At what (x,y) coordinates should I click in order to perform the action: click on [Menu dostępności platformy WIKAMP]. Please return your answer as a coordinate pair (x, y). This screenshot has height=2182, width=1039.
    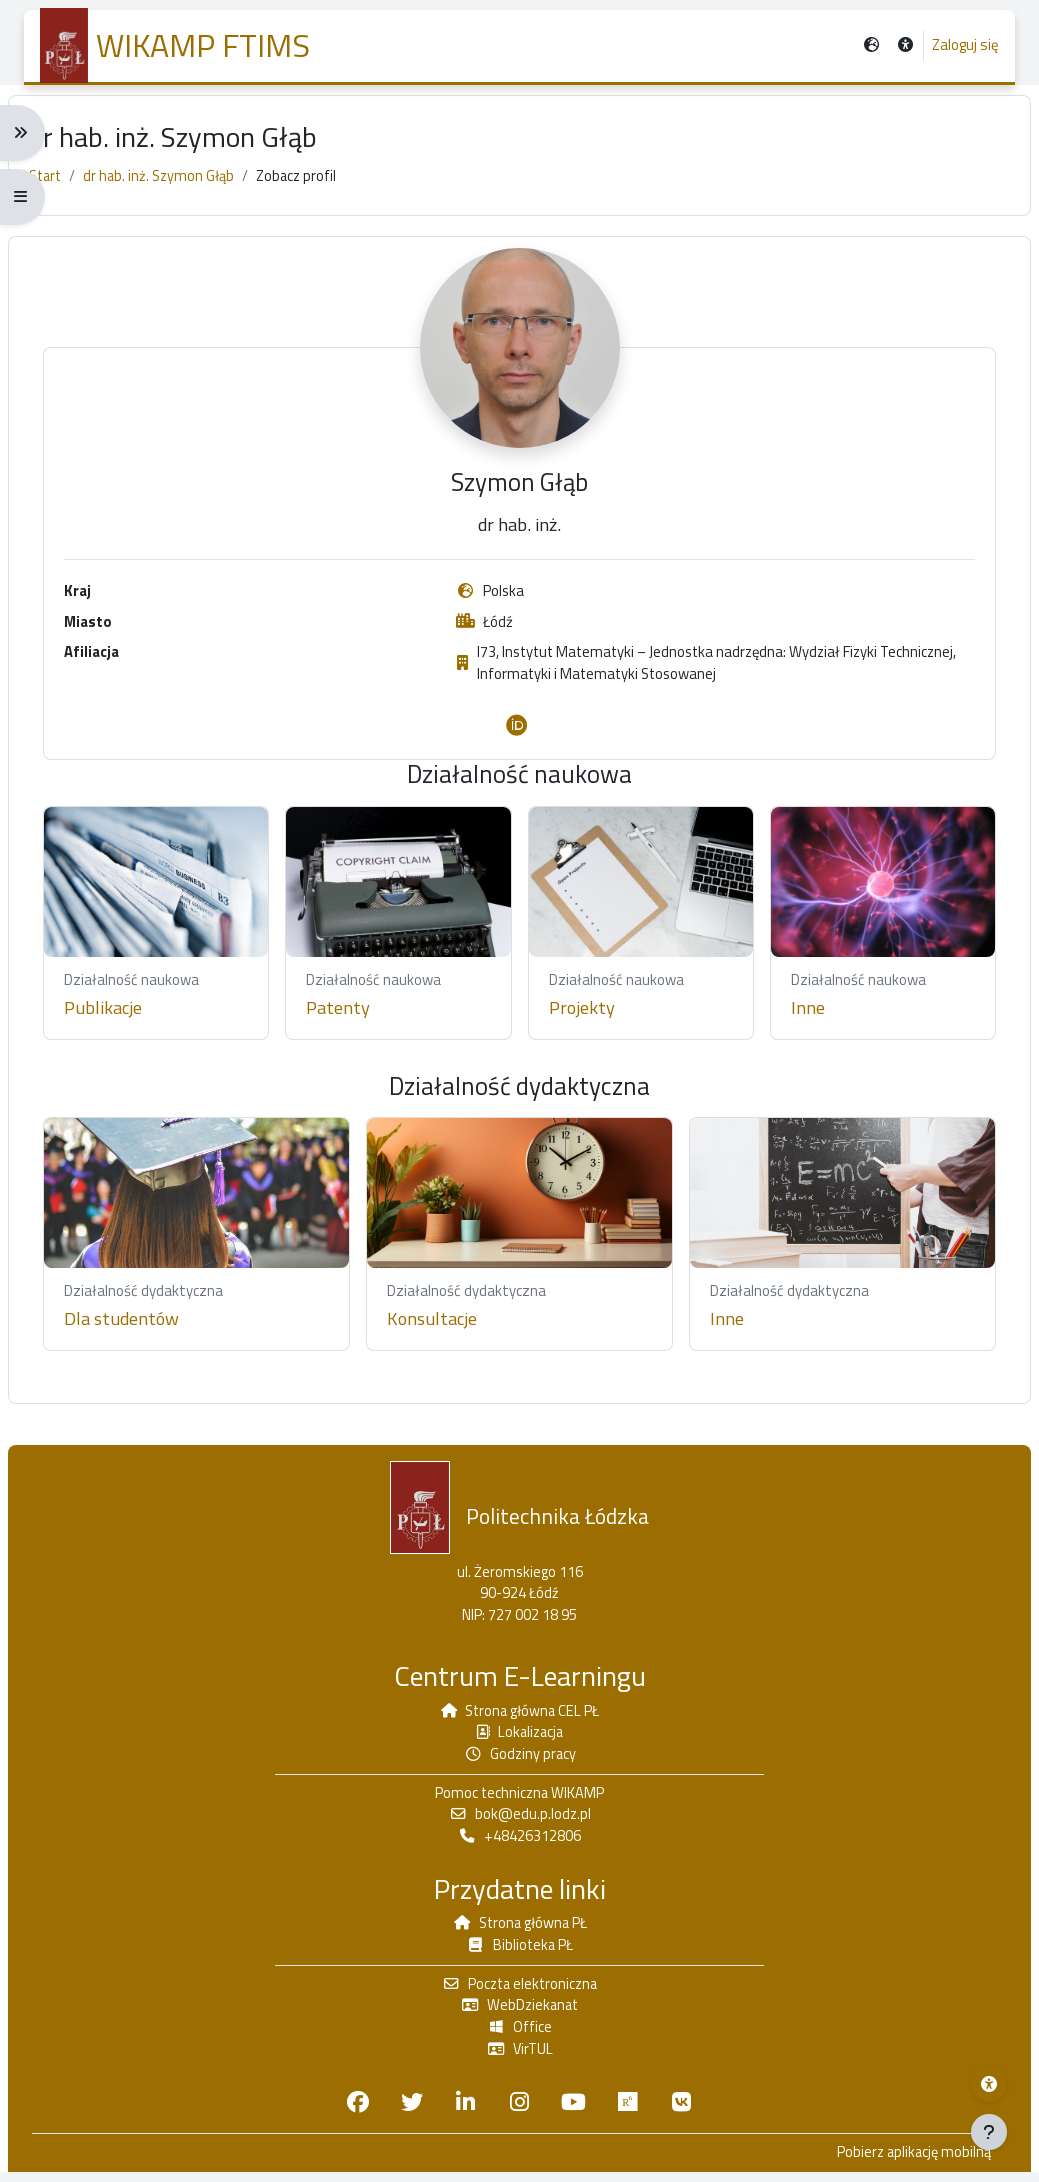
    Looking at the image, I should click on (989, 2084).